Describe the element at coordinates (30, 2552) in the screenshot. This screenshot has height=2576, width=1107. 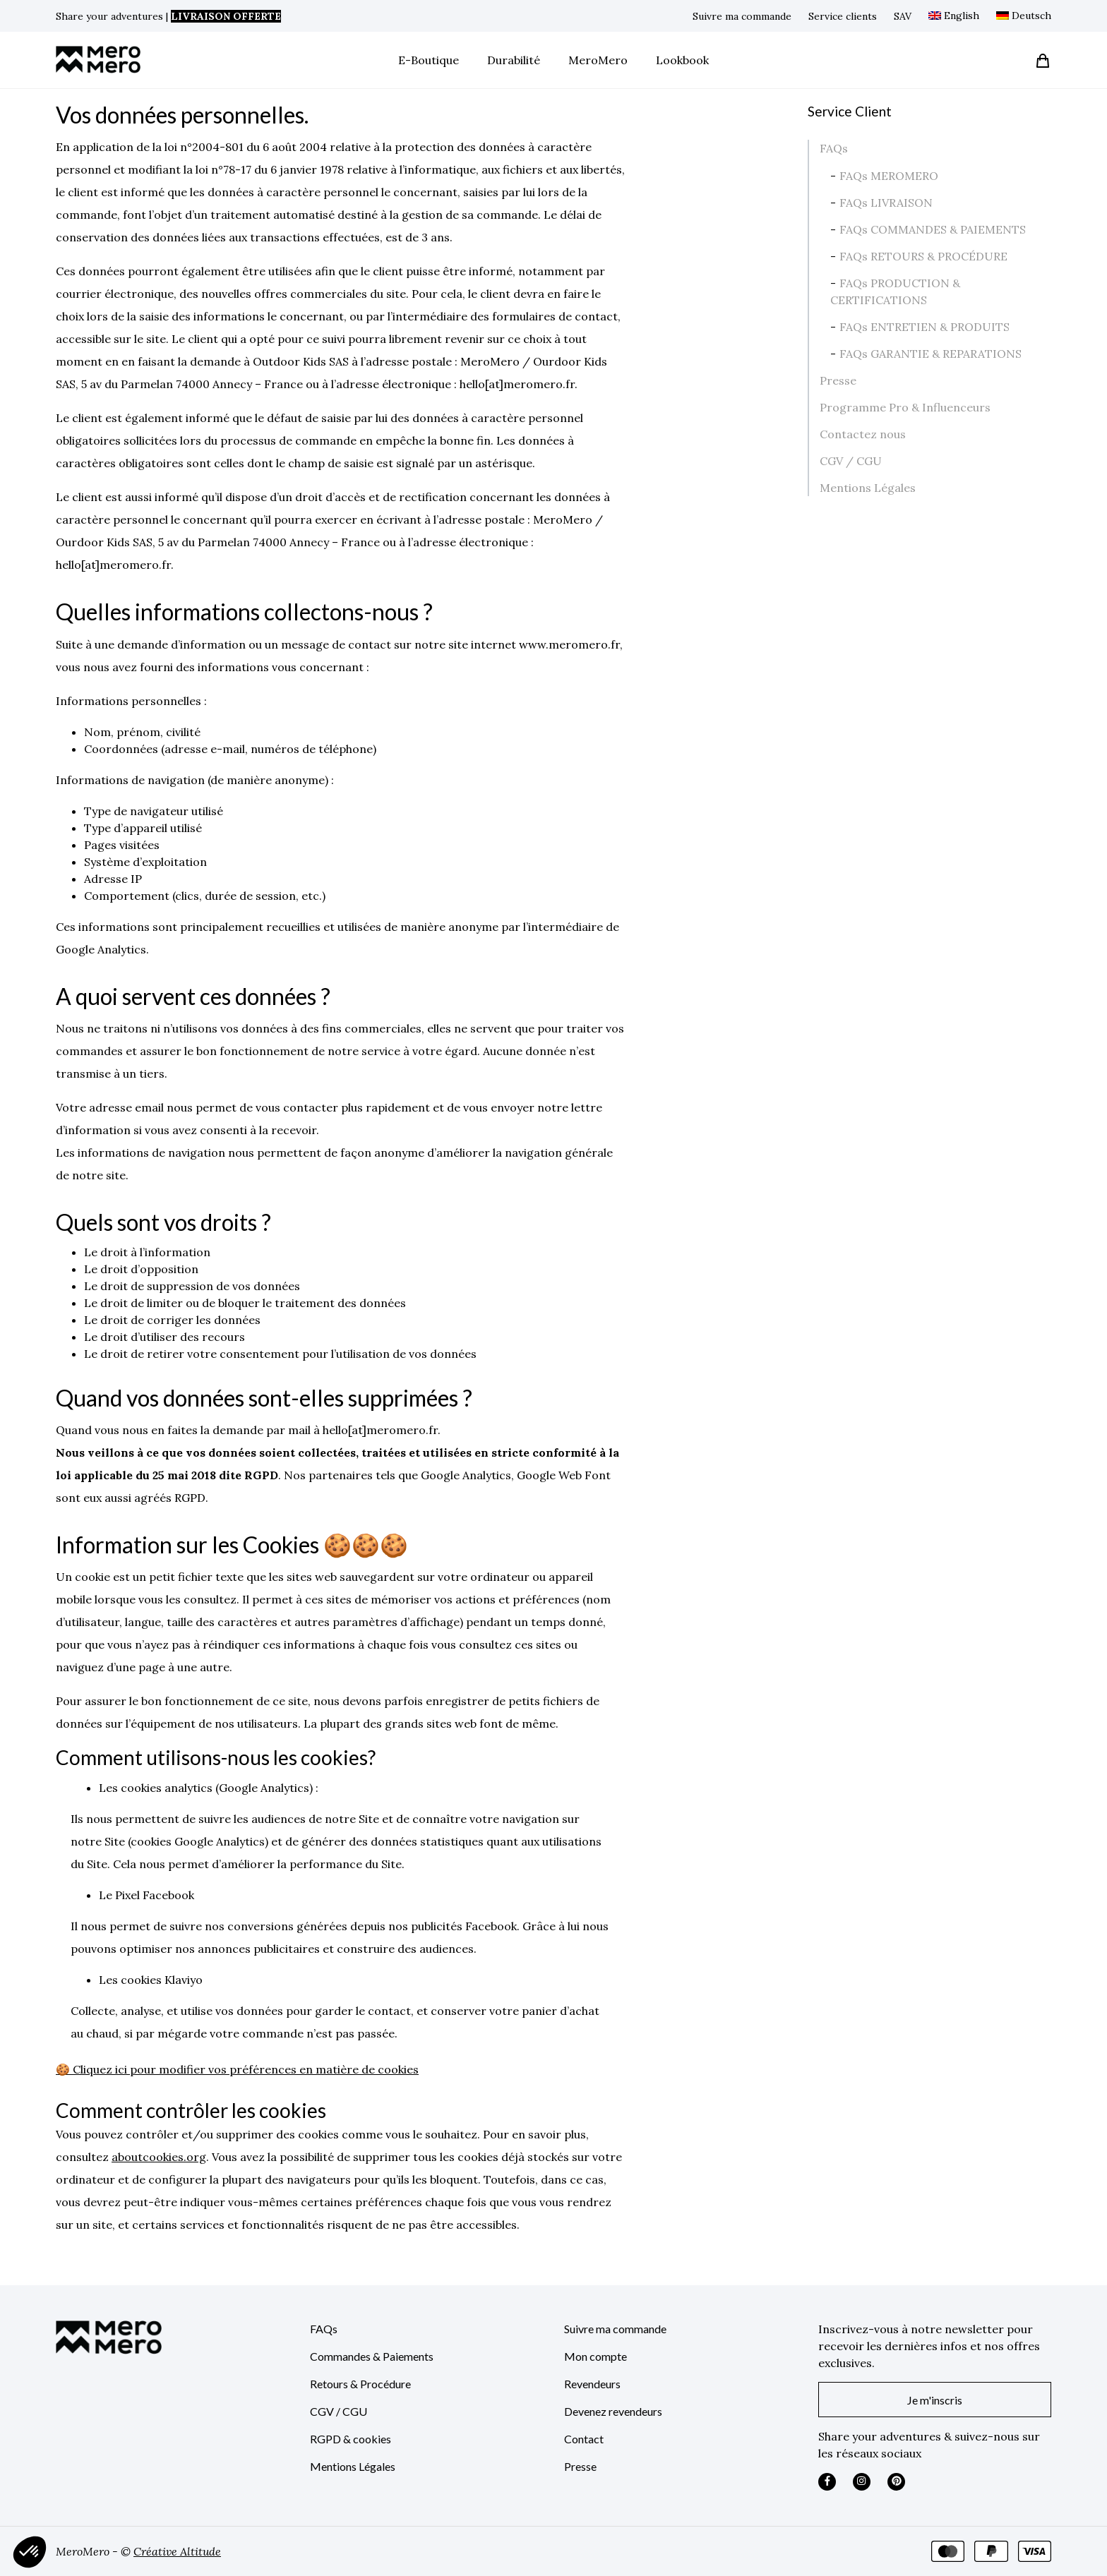
I see `[button]` at that location.